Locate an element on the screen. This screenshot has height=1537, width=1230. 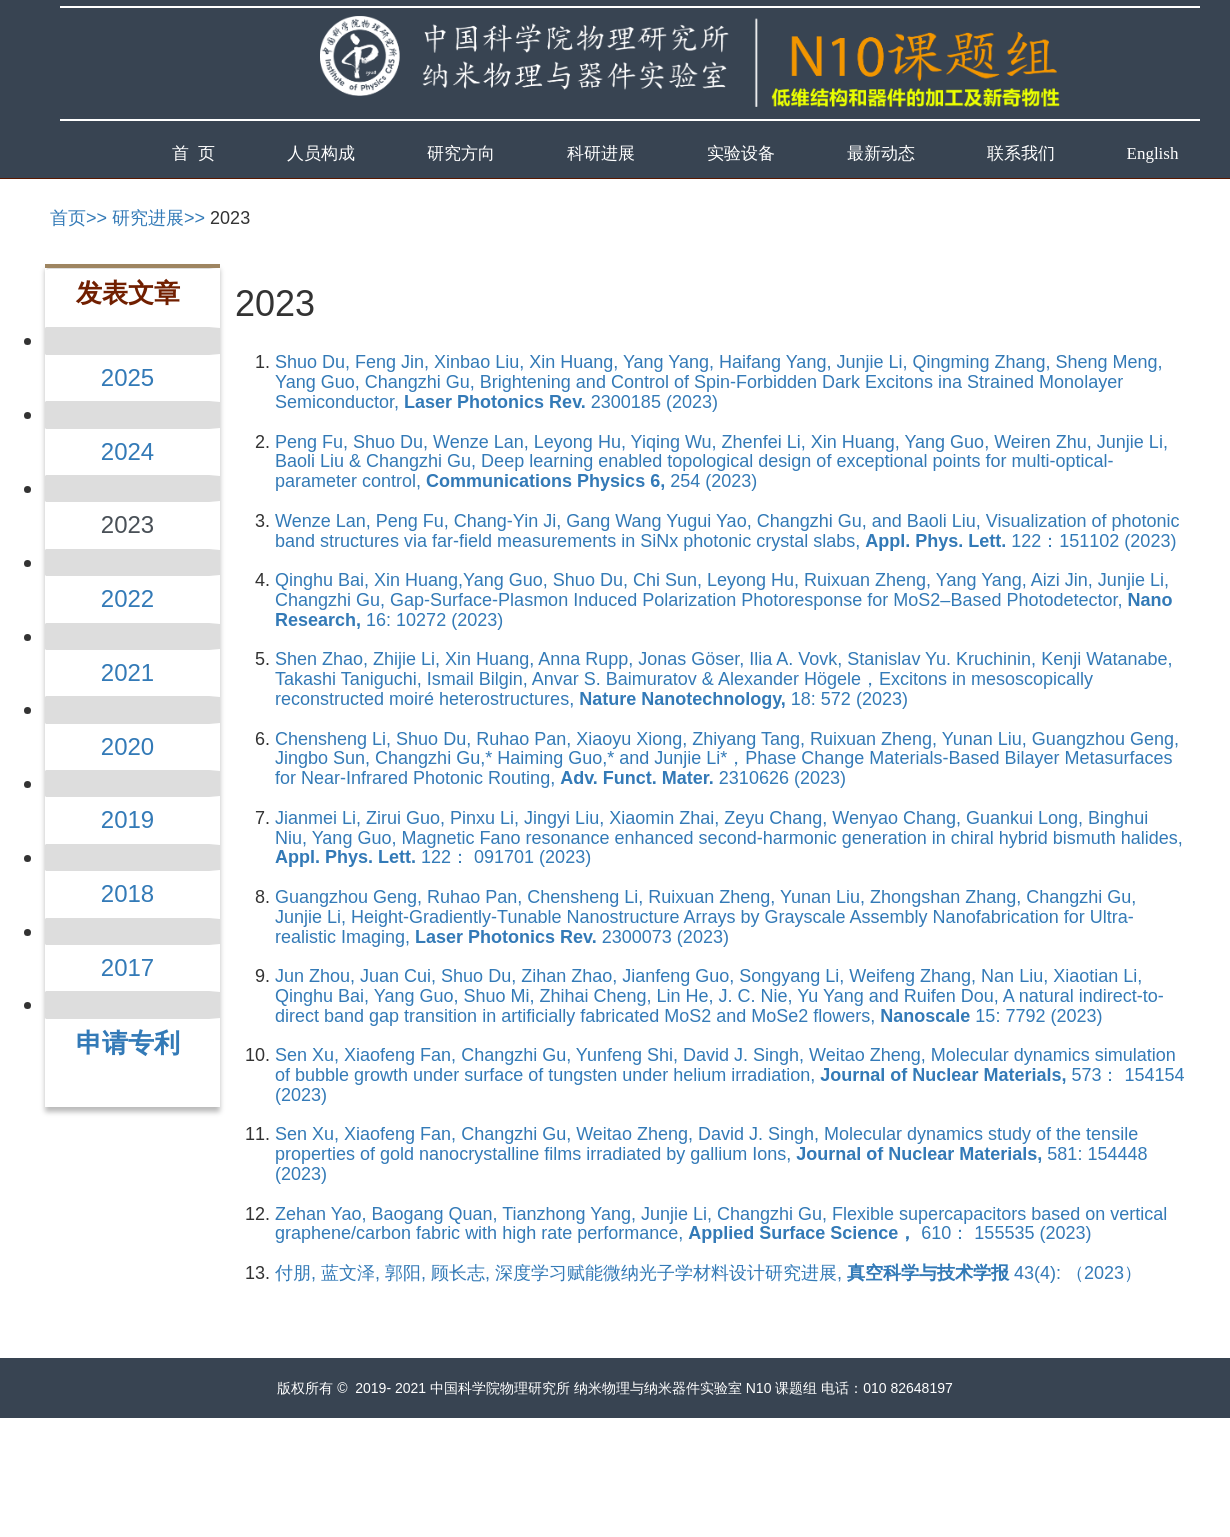
人员构成 is located at coordinates (321, 153).